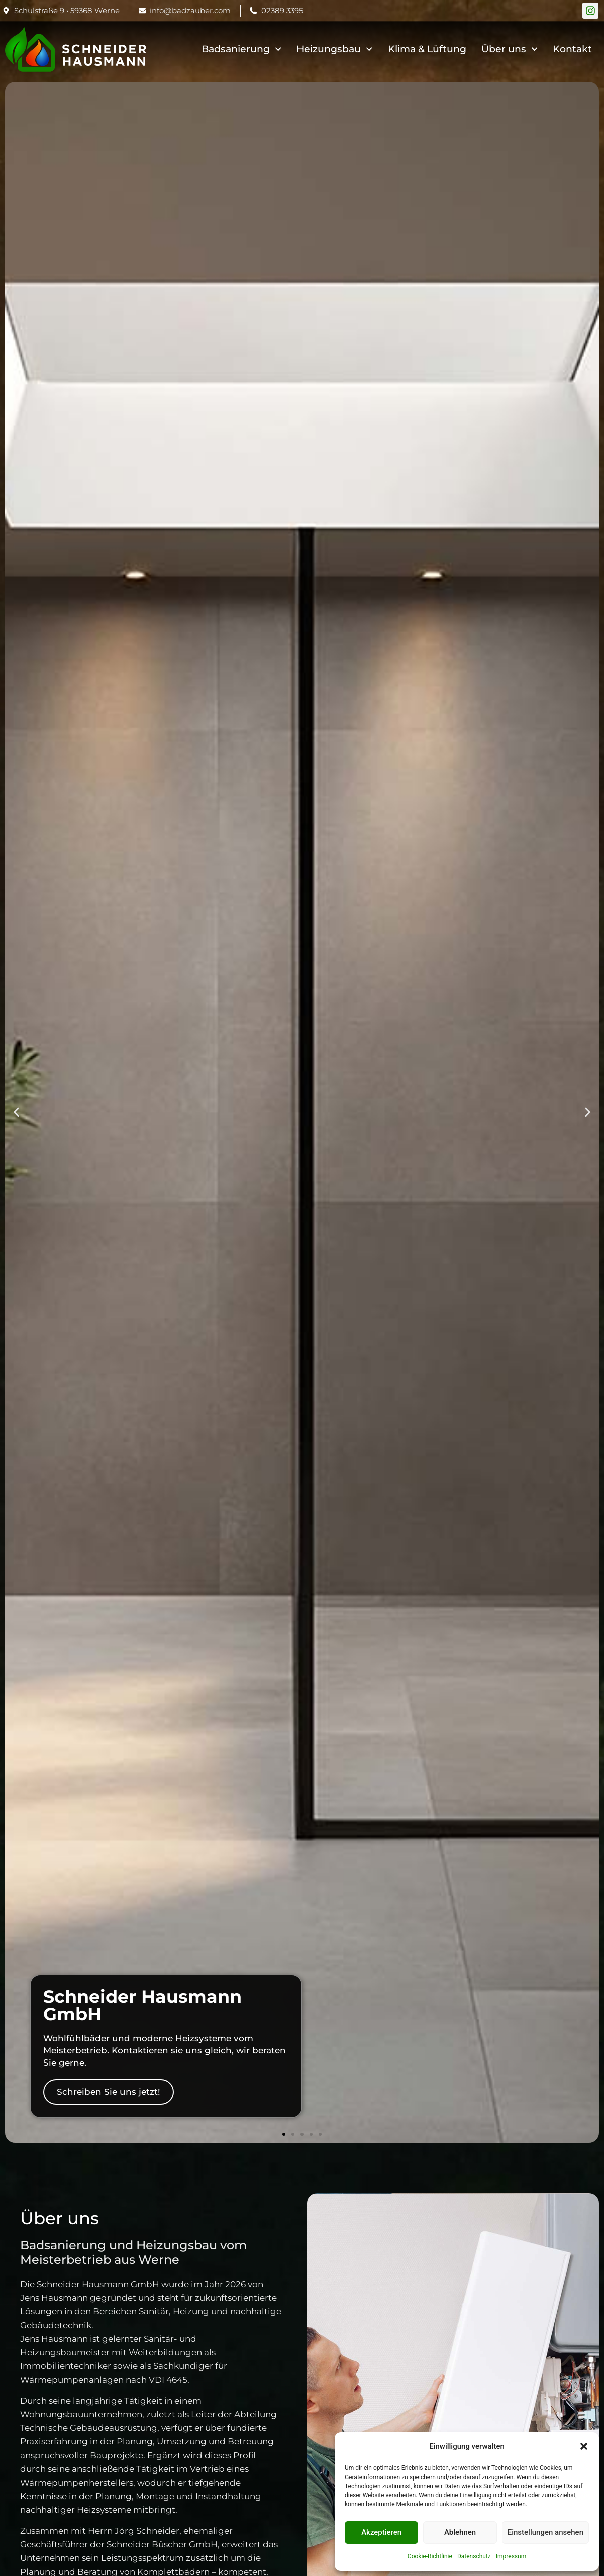  Describe the element at coordinates (381, 2532) in the screenshot. I see `Akzeptieren` at that location.